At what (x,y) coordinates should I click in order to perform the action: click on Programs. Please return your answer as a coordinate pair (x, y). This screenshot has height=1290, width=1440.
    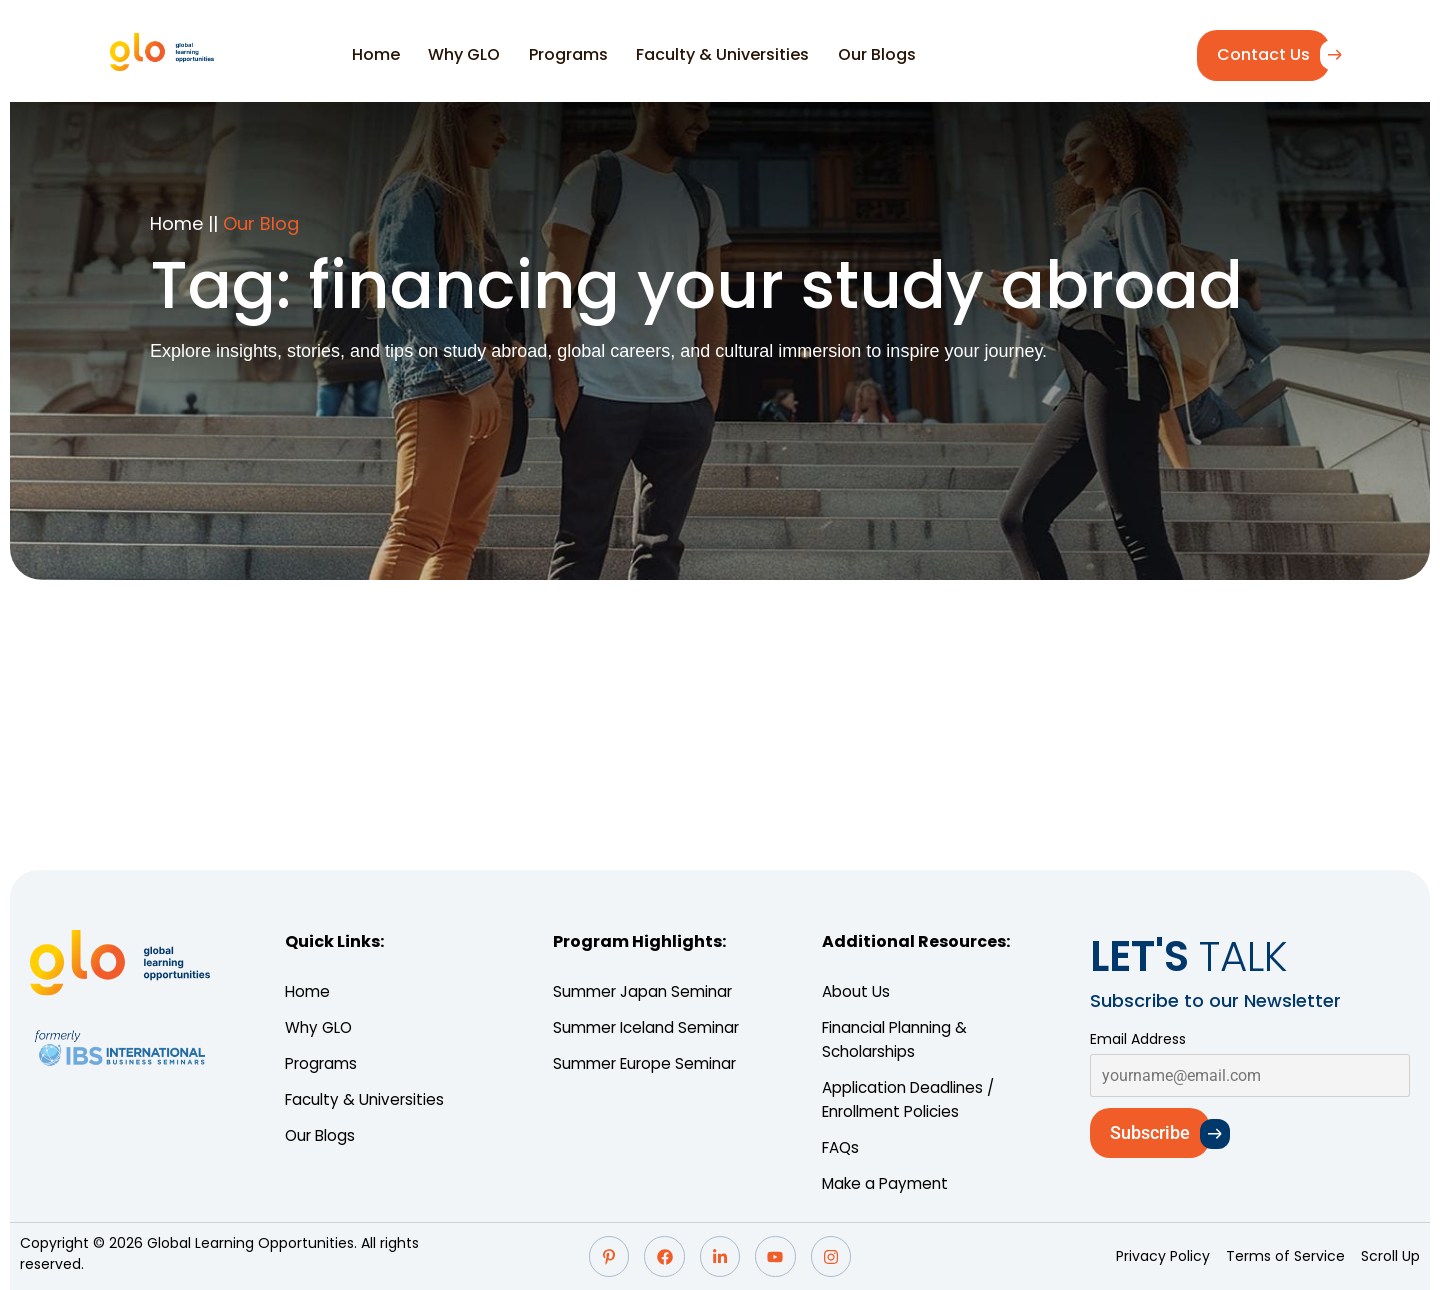
    Looking at the image, I should click on (564, 54).